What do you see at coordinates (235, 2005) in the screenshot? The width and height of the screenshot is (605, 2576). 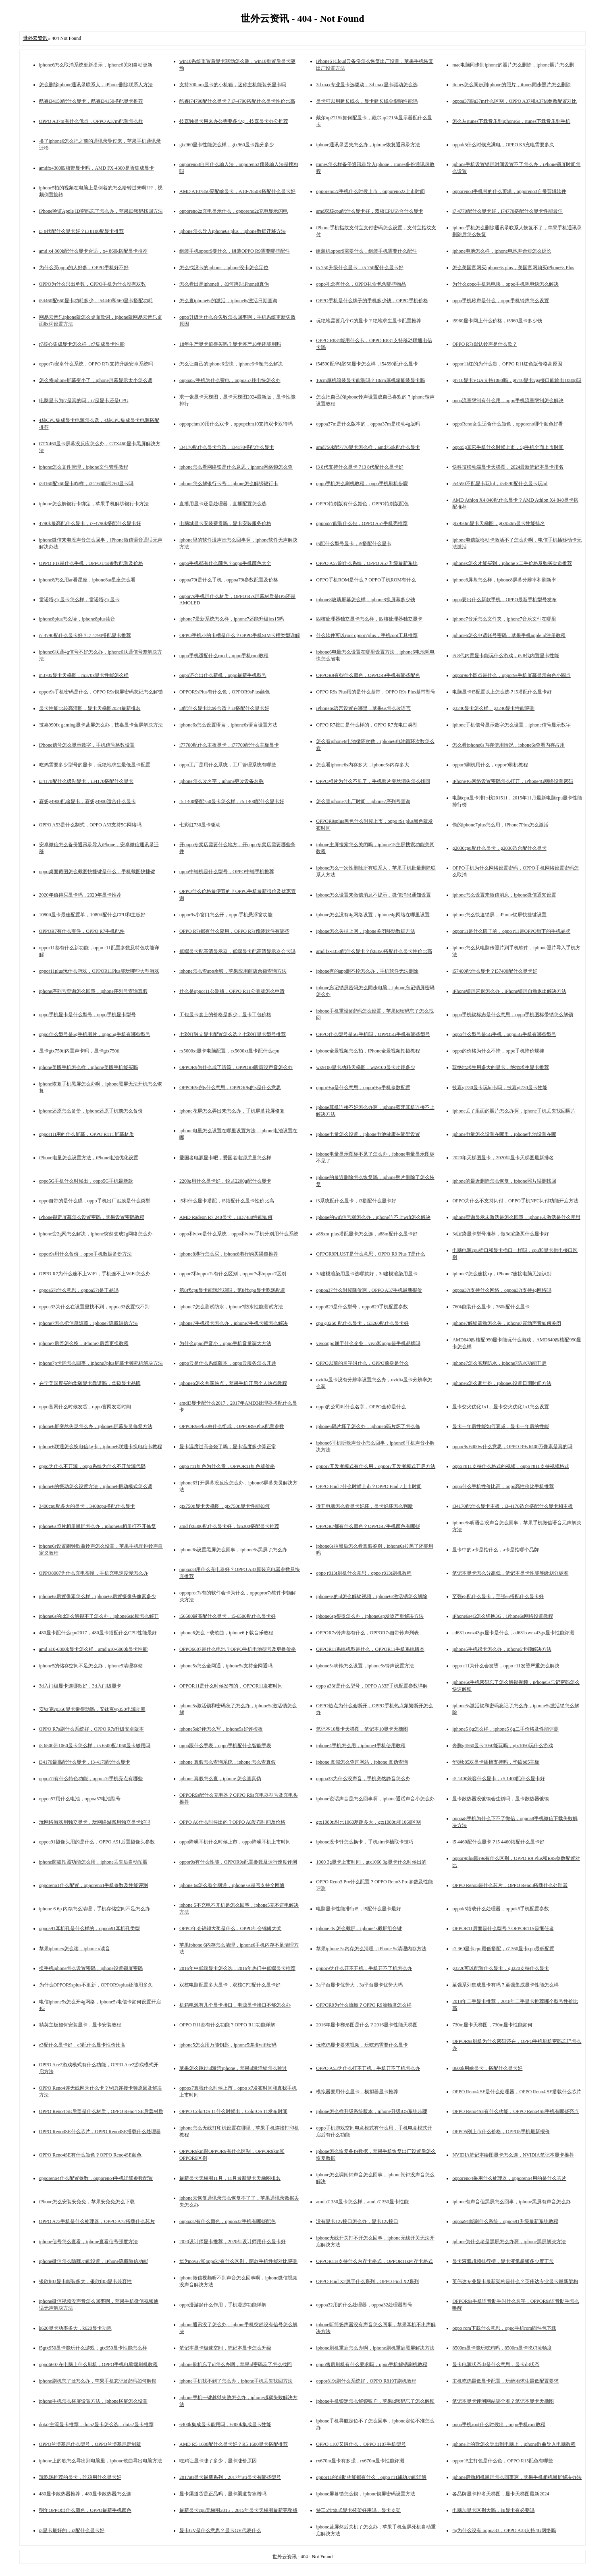 I see `机箱电源有几个显卡接口，电源显卡接口不够怎么办` at bounding box center [235, 2005].